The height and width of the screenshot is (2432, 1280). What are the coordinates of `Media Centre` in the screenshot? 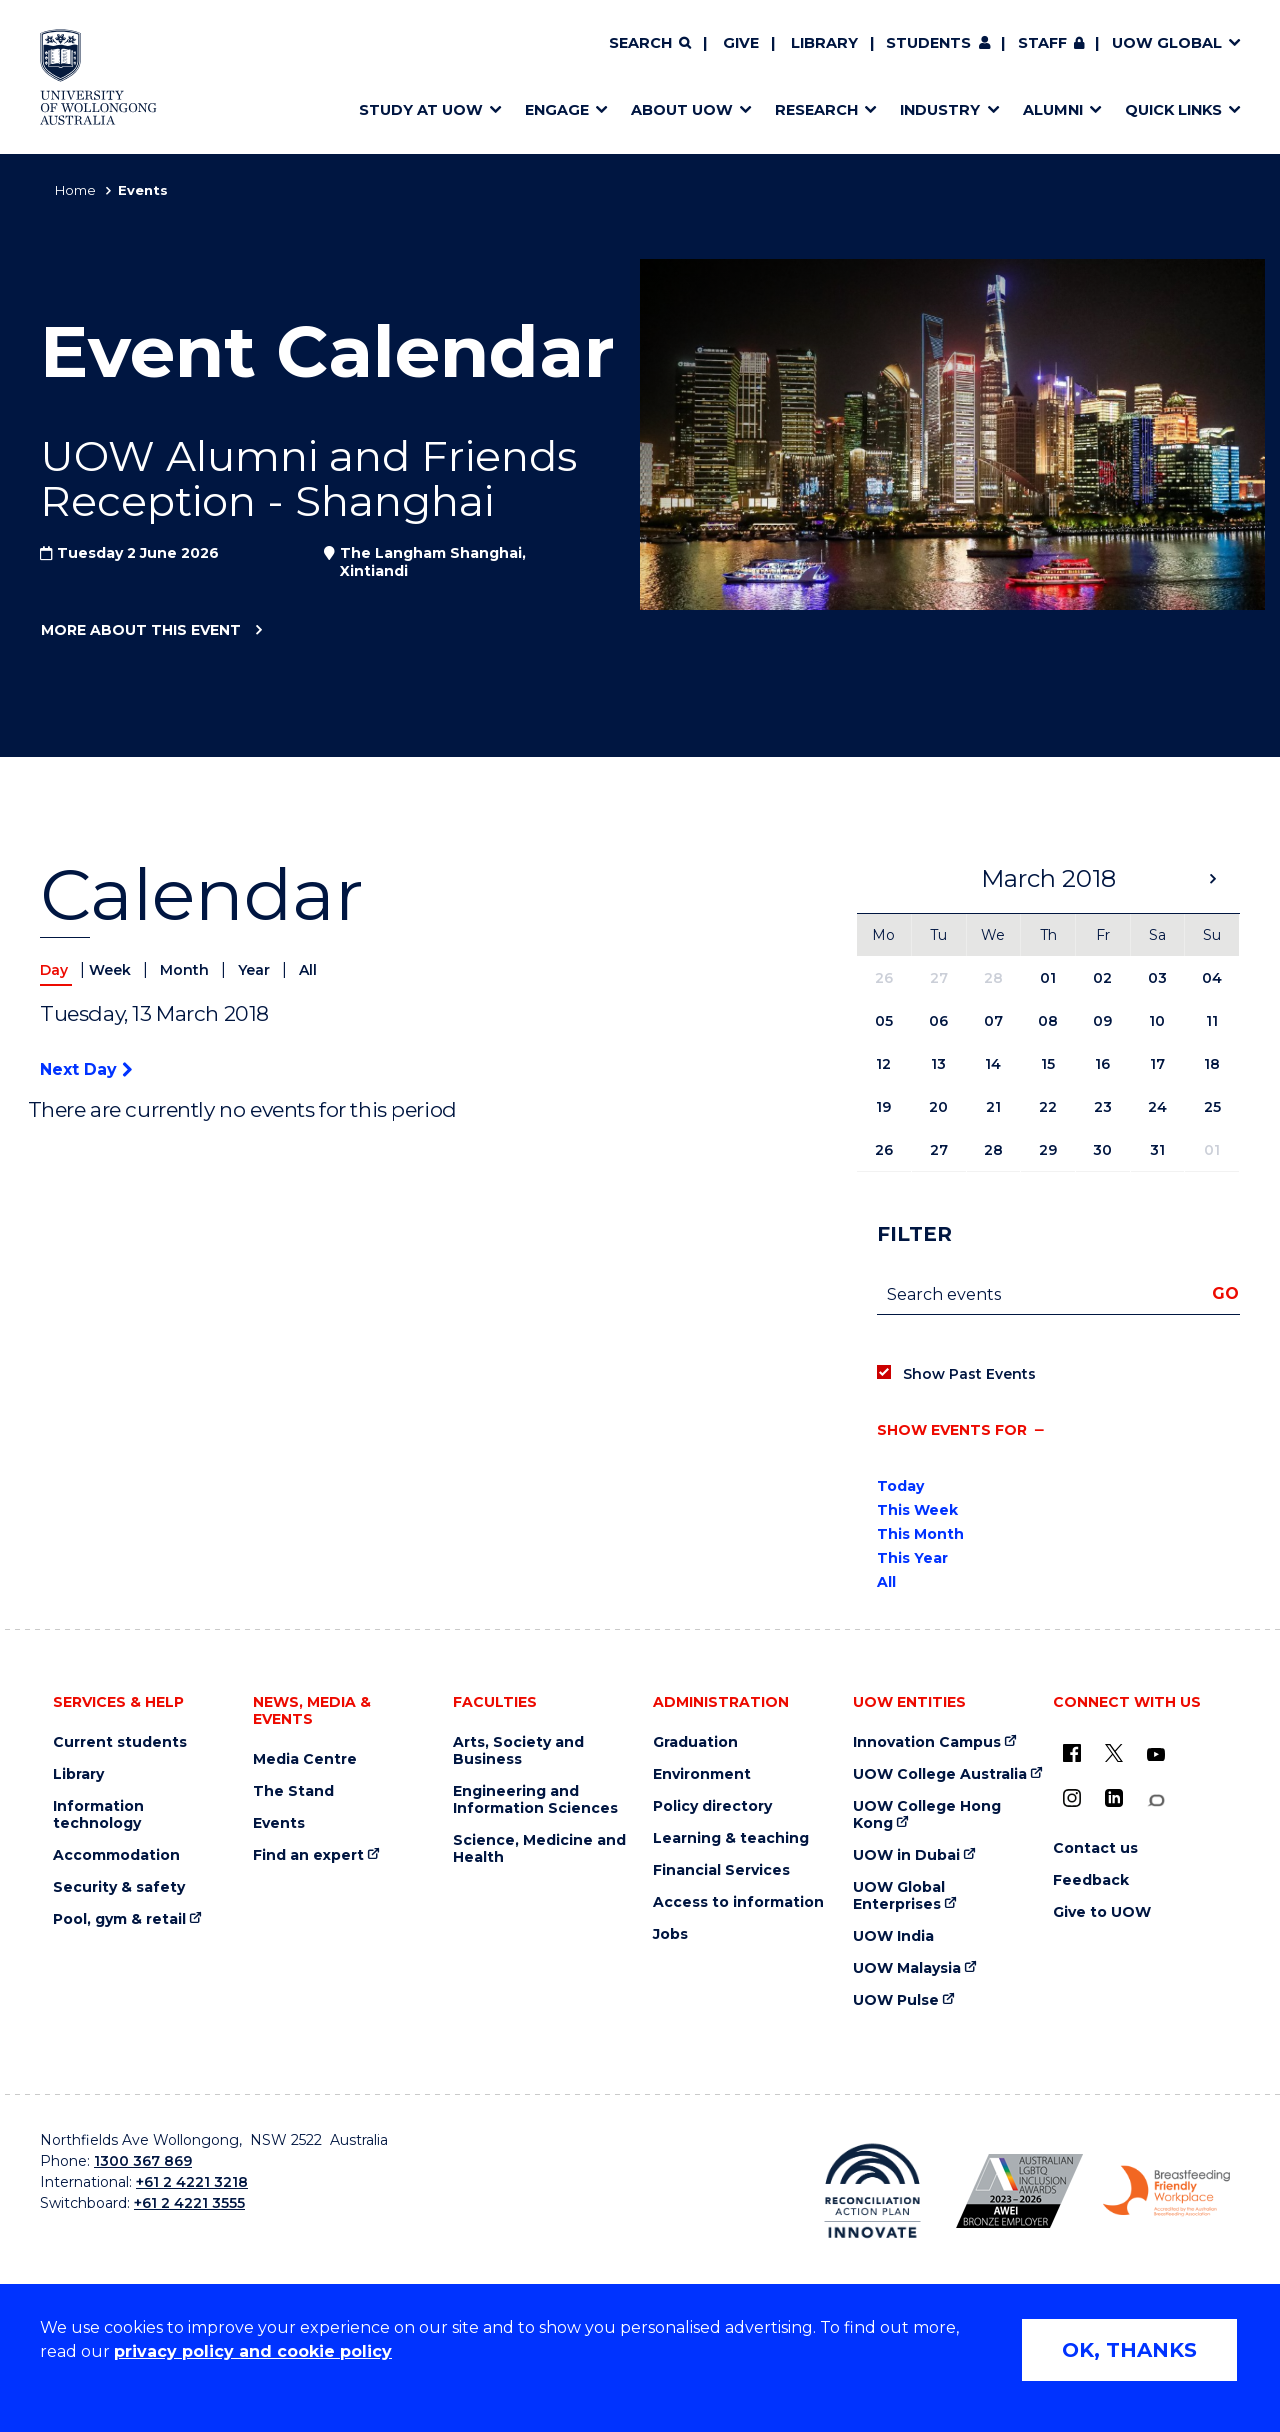 It's located at (305, 1759).